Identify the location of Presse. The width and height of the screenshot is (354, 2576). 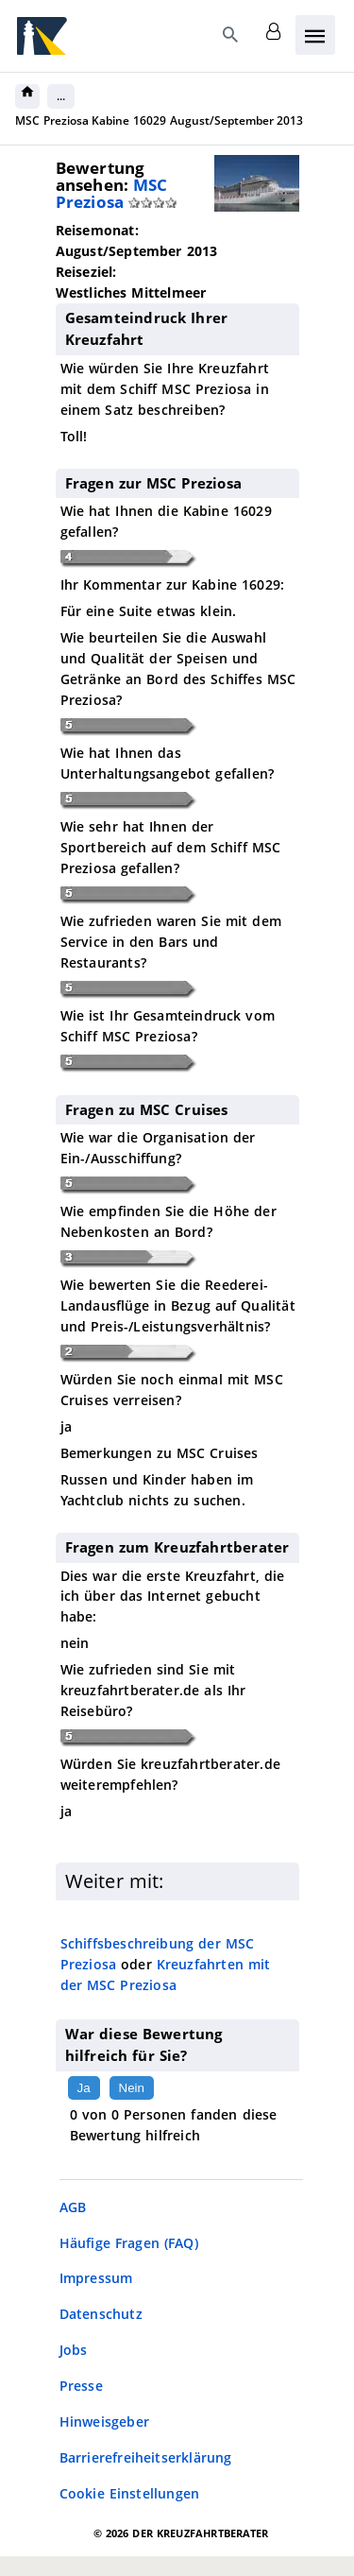
(81, 2386).